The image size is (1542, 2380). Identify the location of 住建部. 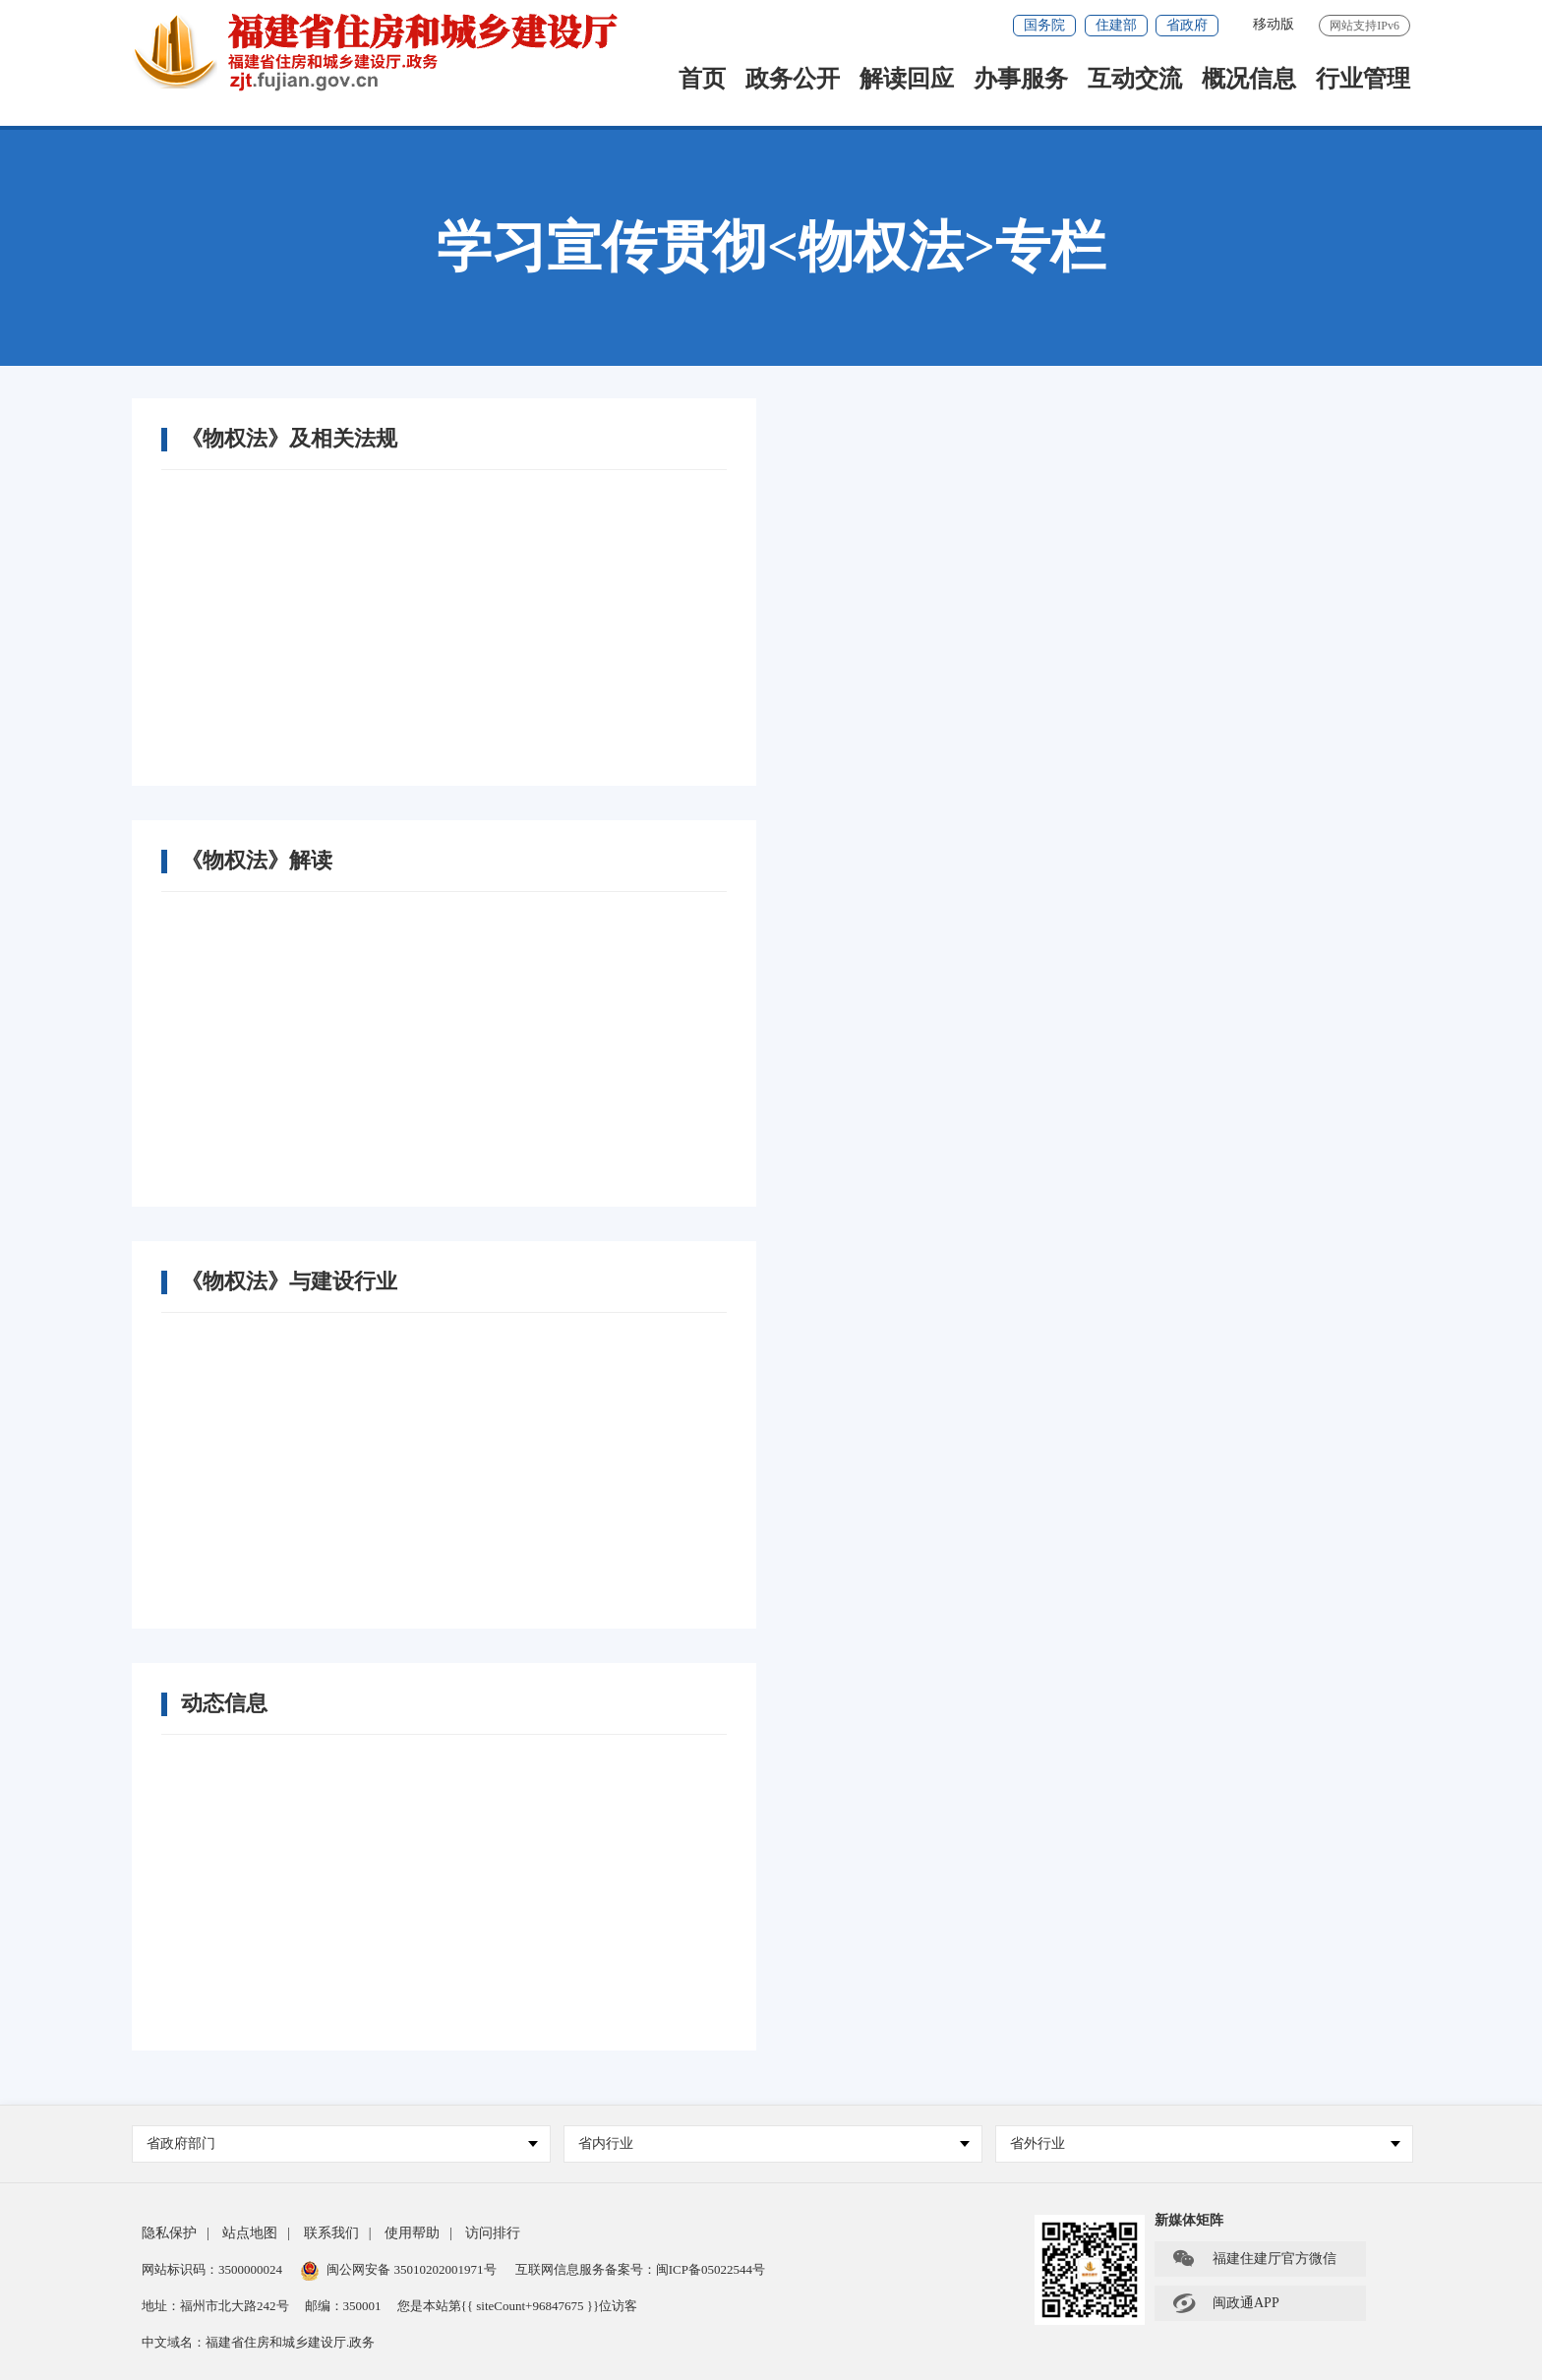
(1116, 25).